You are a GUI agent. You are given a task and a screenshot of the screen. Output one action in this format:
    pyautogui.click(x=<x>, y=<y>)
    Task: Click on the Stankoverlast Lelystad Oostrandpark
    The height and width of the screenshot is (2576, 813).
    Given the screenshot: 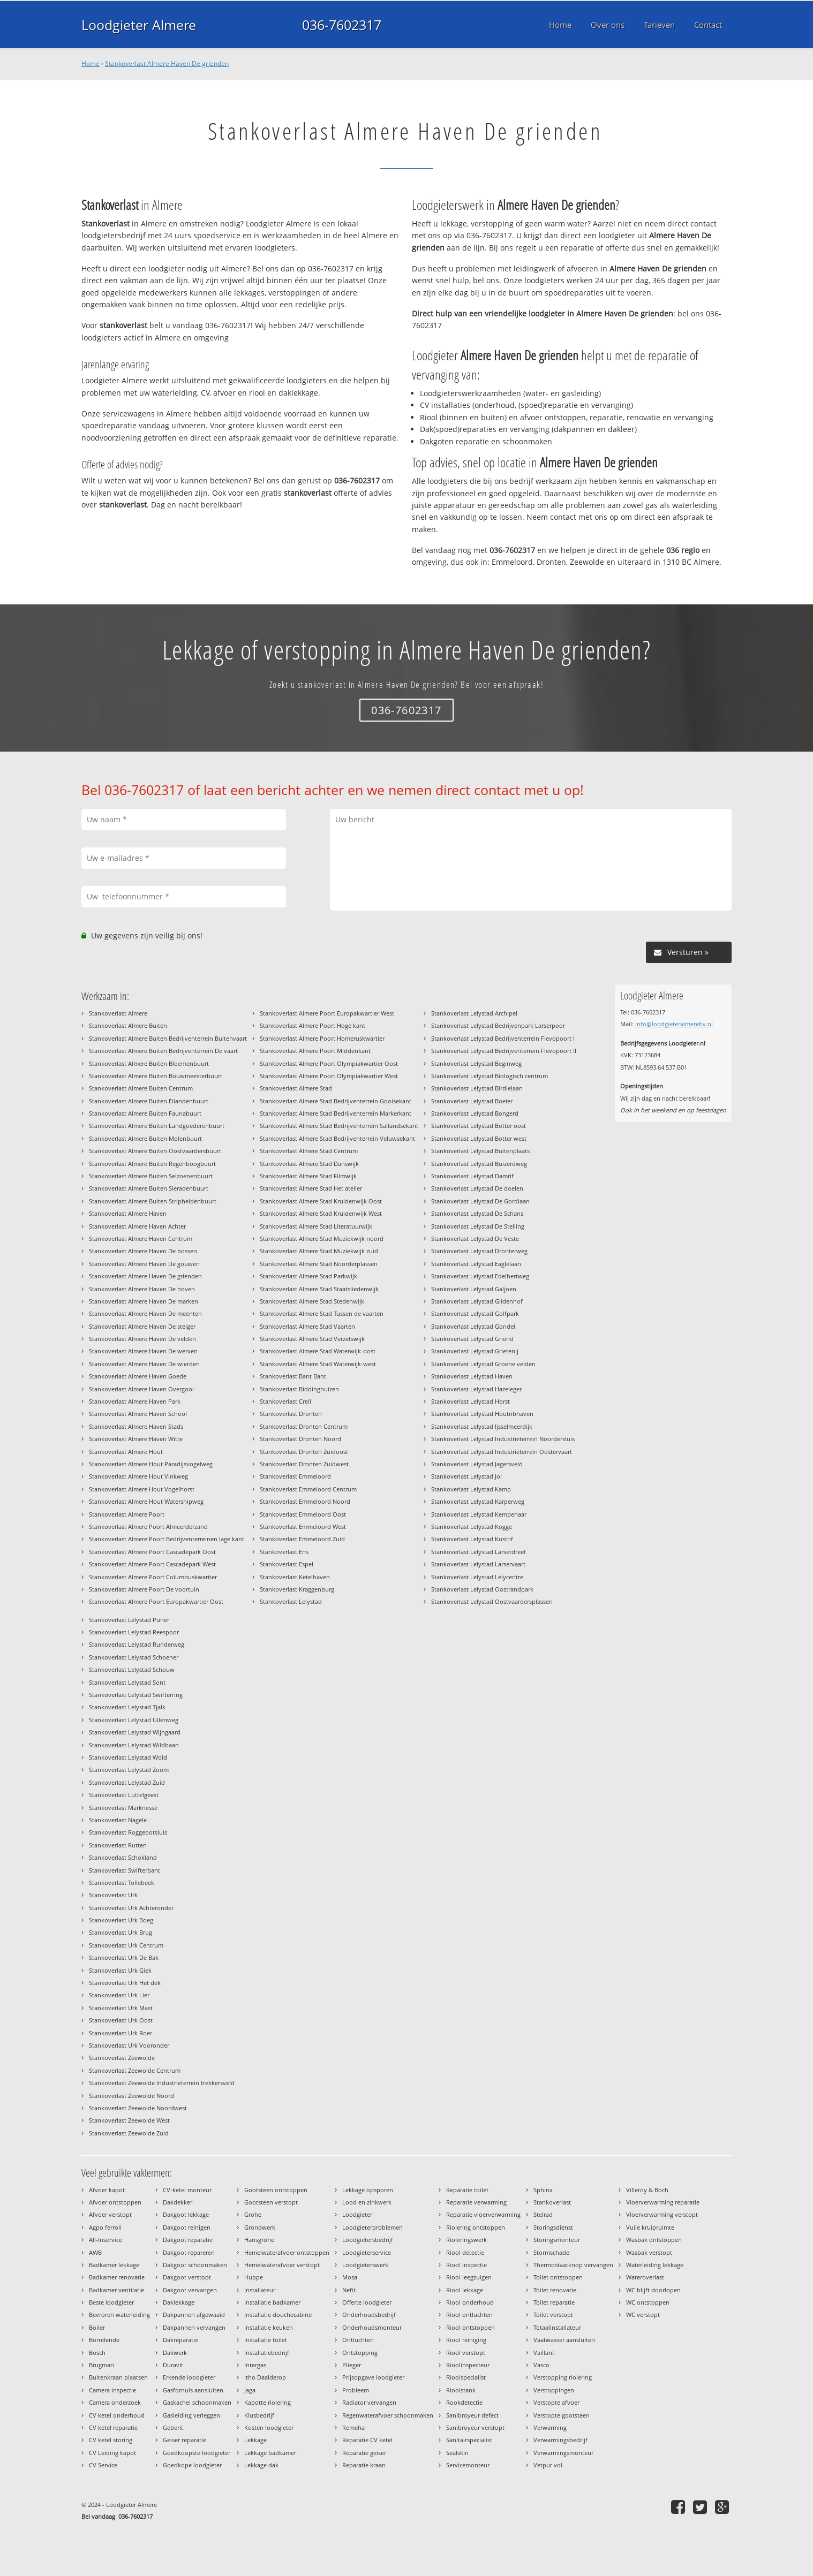 What is the action you would take?
    pyautogui.click(x=482, y=1589)
    